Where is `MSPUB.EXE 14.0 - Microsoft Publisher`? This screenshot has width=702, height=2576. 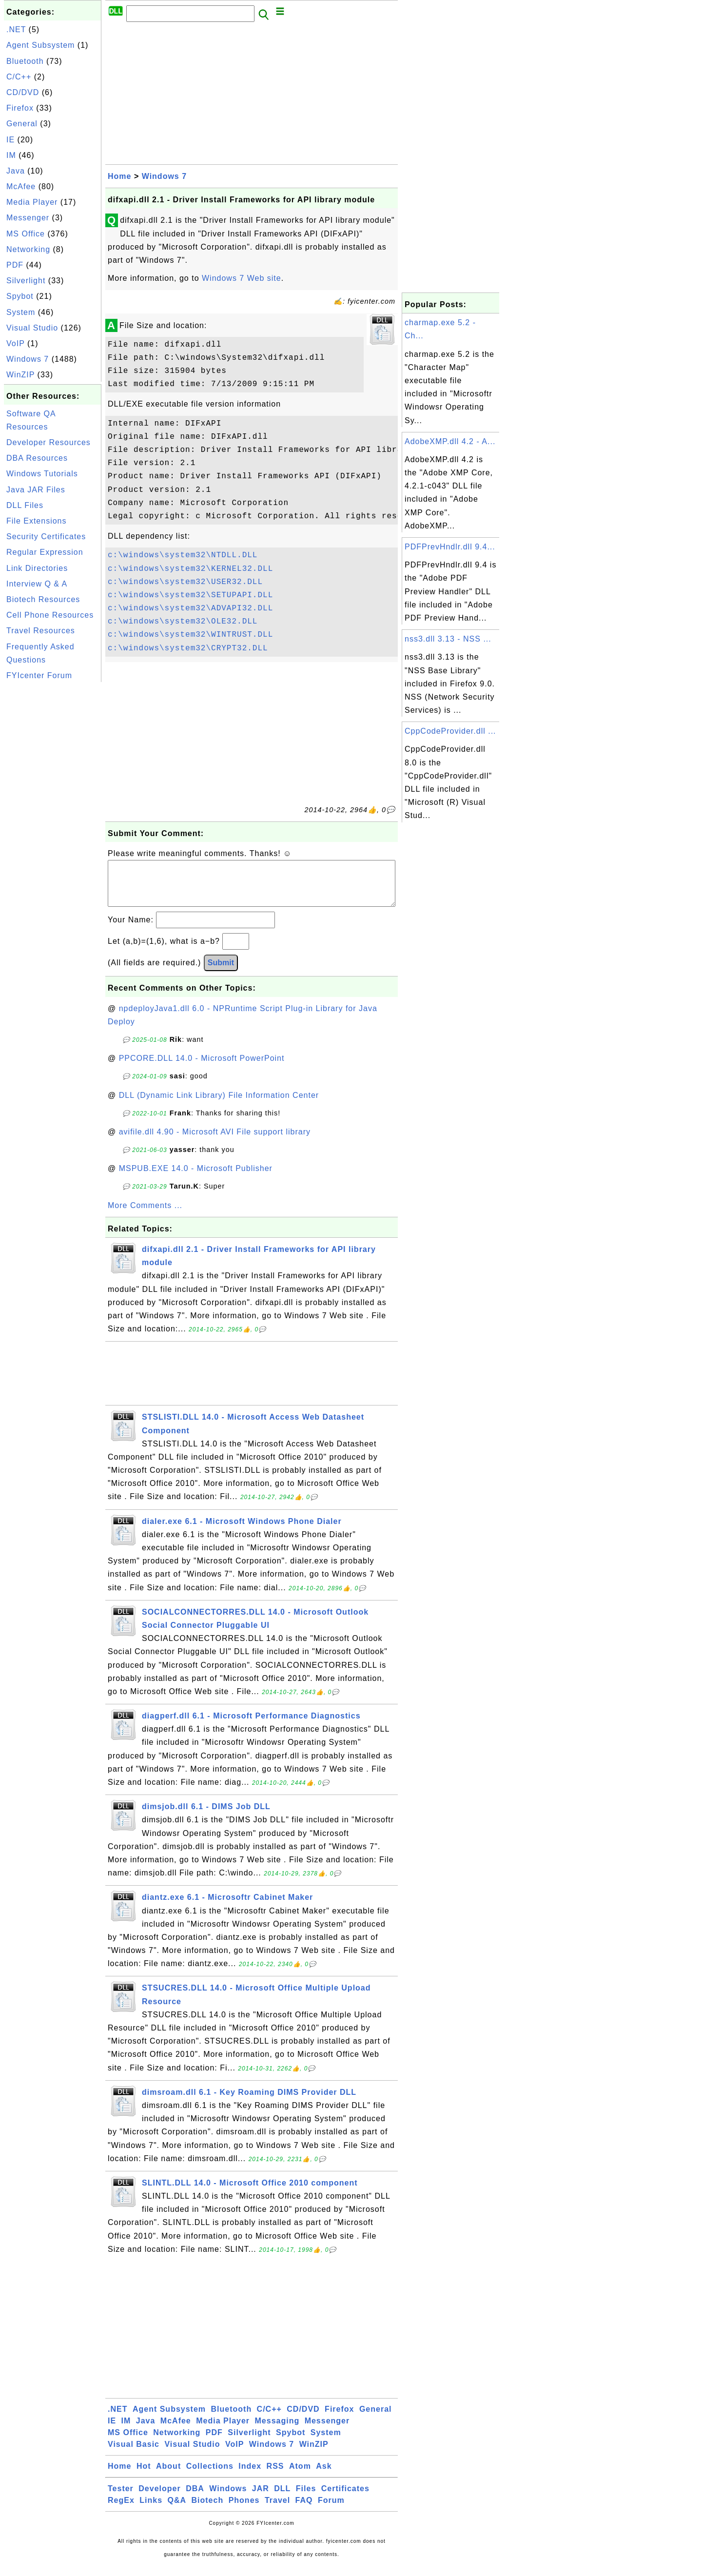 MSPUB.EXE 14.0 - Microsoft Publisher is located at coordinates (196, 1178).